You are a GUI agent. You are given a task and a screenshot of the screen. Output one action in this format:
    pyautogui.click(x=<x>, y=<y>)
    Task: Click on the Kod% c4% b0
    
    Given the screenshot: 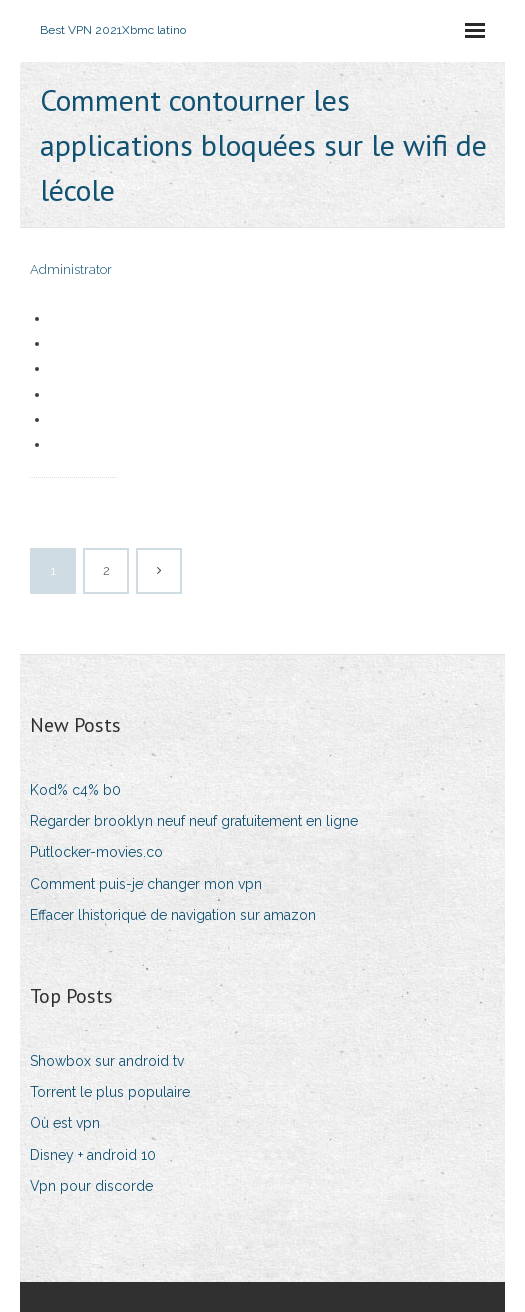 What is the action you would take?
    pyautogui.click(x=75, y=790)
    